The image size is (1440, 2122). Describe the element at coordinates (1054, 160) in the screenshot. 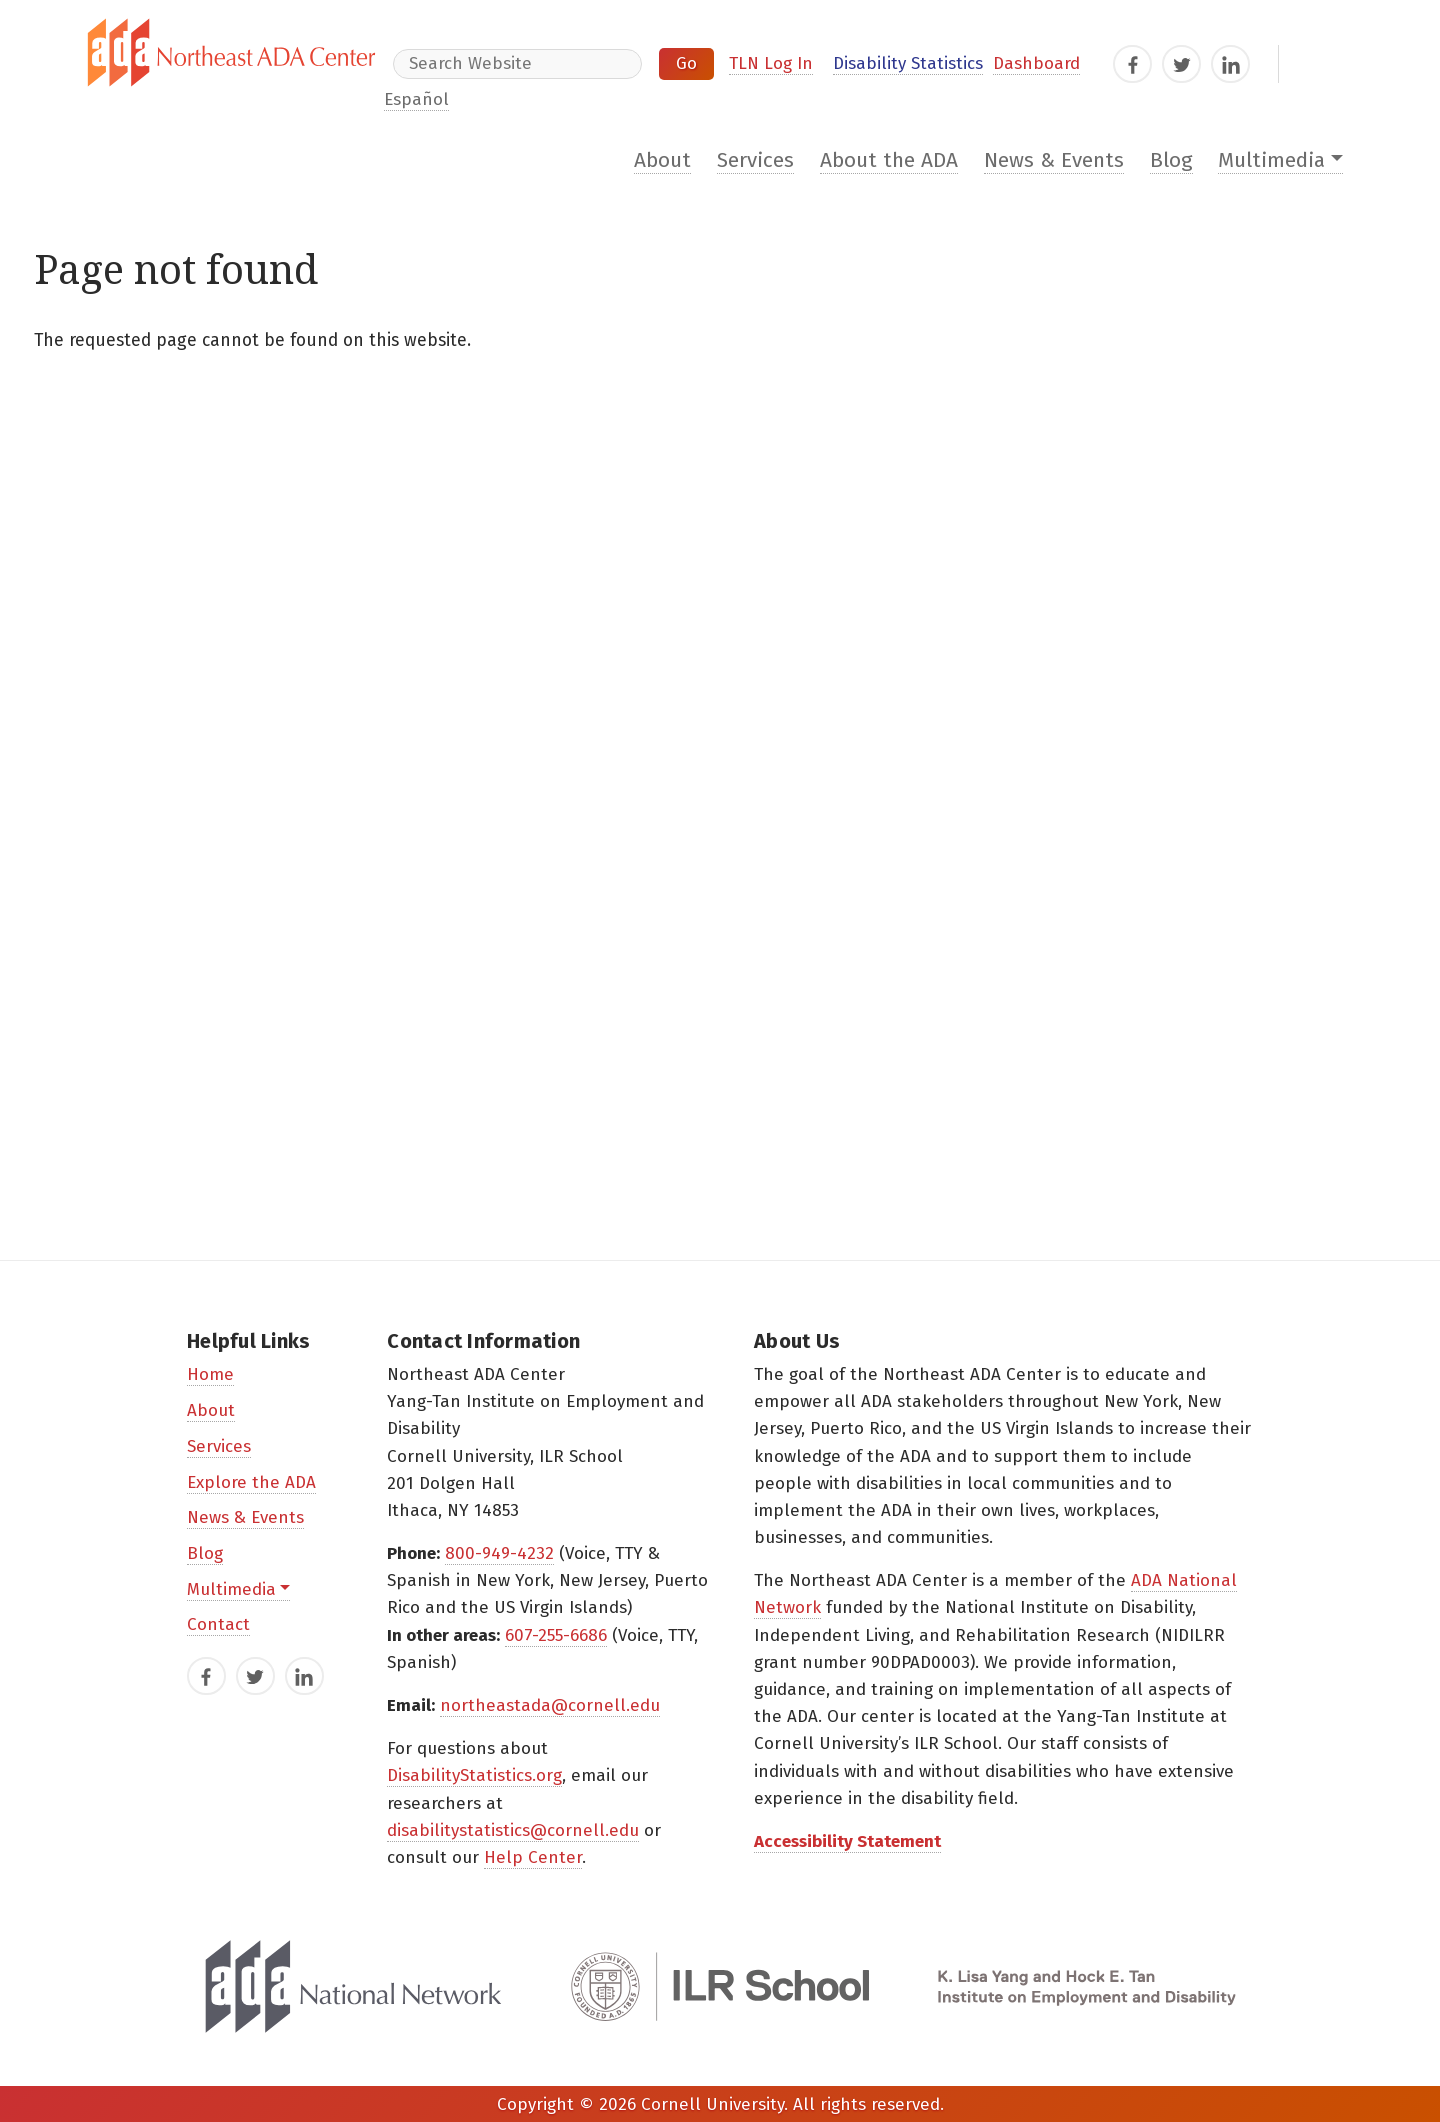

I see `News & Events` at that location.